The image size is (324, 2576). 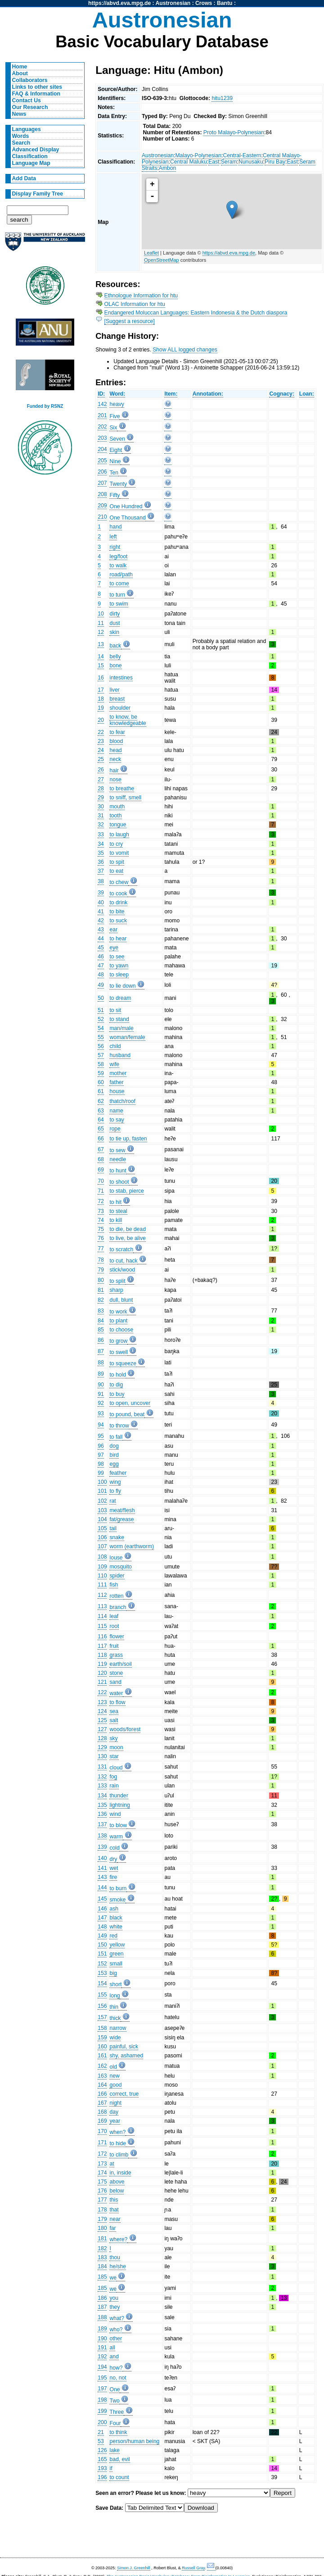 I want to click on to spit, so click(x=116, y=862).